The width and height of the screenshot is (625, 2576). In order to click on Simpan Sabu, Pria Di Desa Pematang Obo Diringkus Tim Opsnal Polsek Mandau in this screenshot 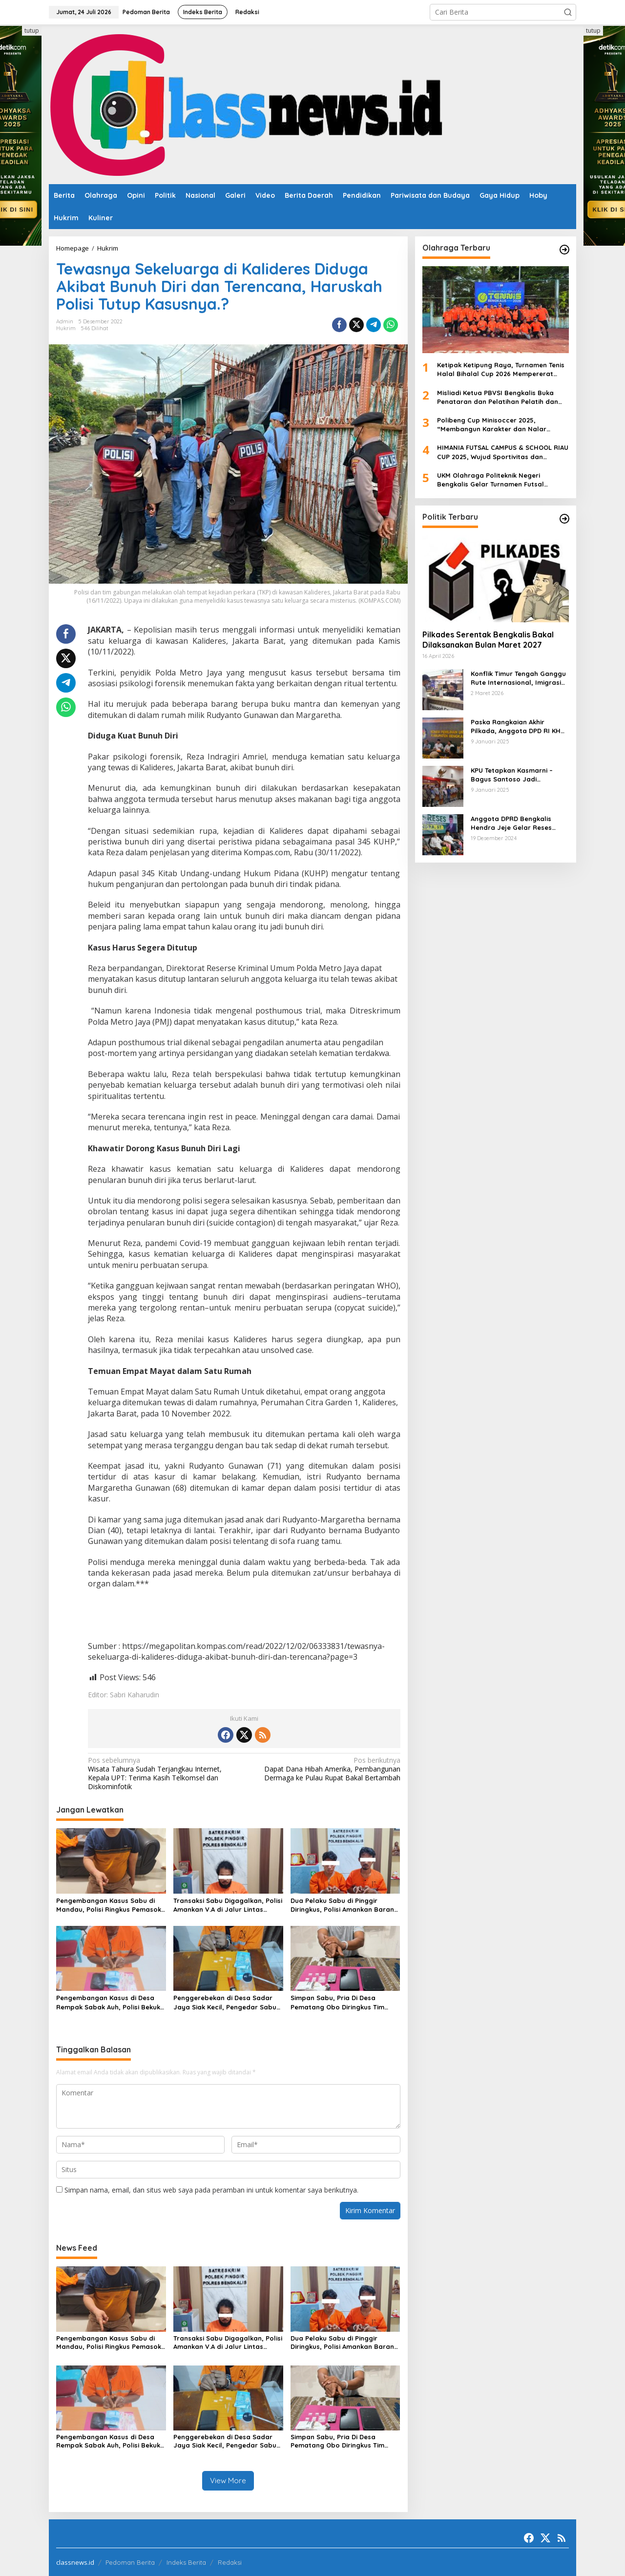, I will do `click(337, 2002)`.